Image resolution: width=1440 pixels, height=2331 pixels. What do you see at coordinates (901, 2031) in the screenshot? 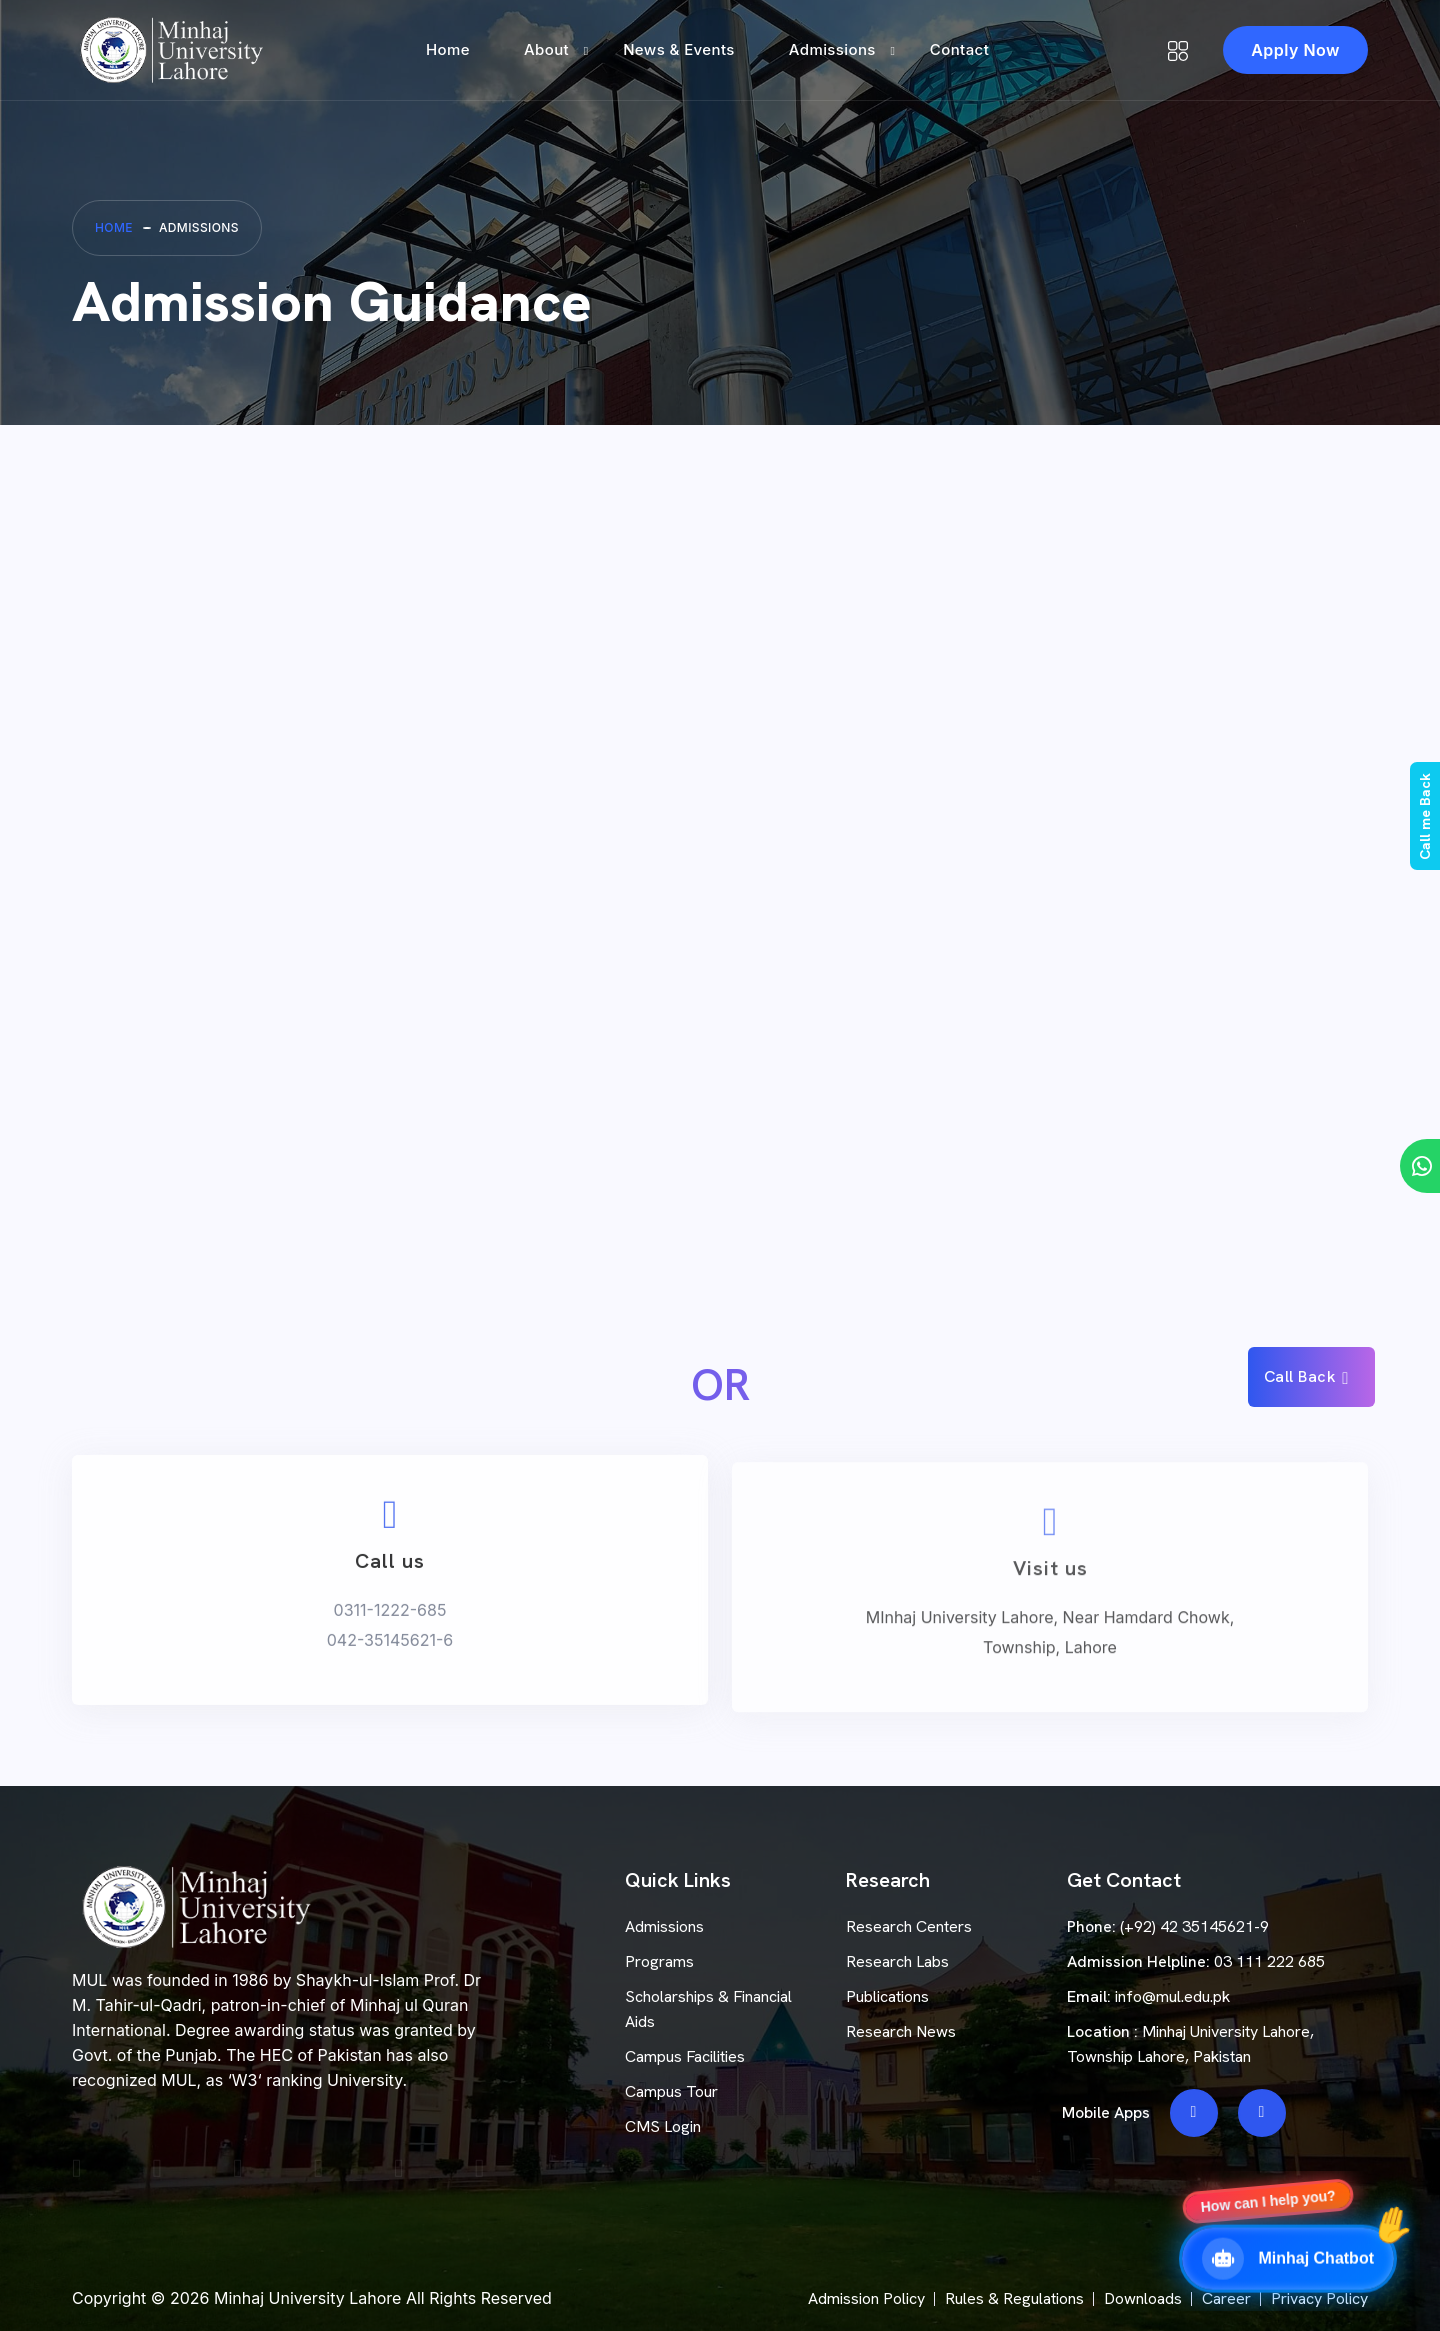
I see `Research News` at bounding box center [901, 2031].